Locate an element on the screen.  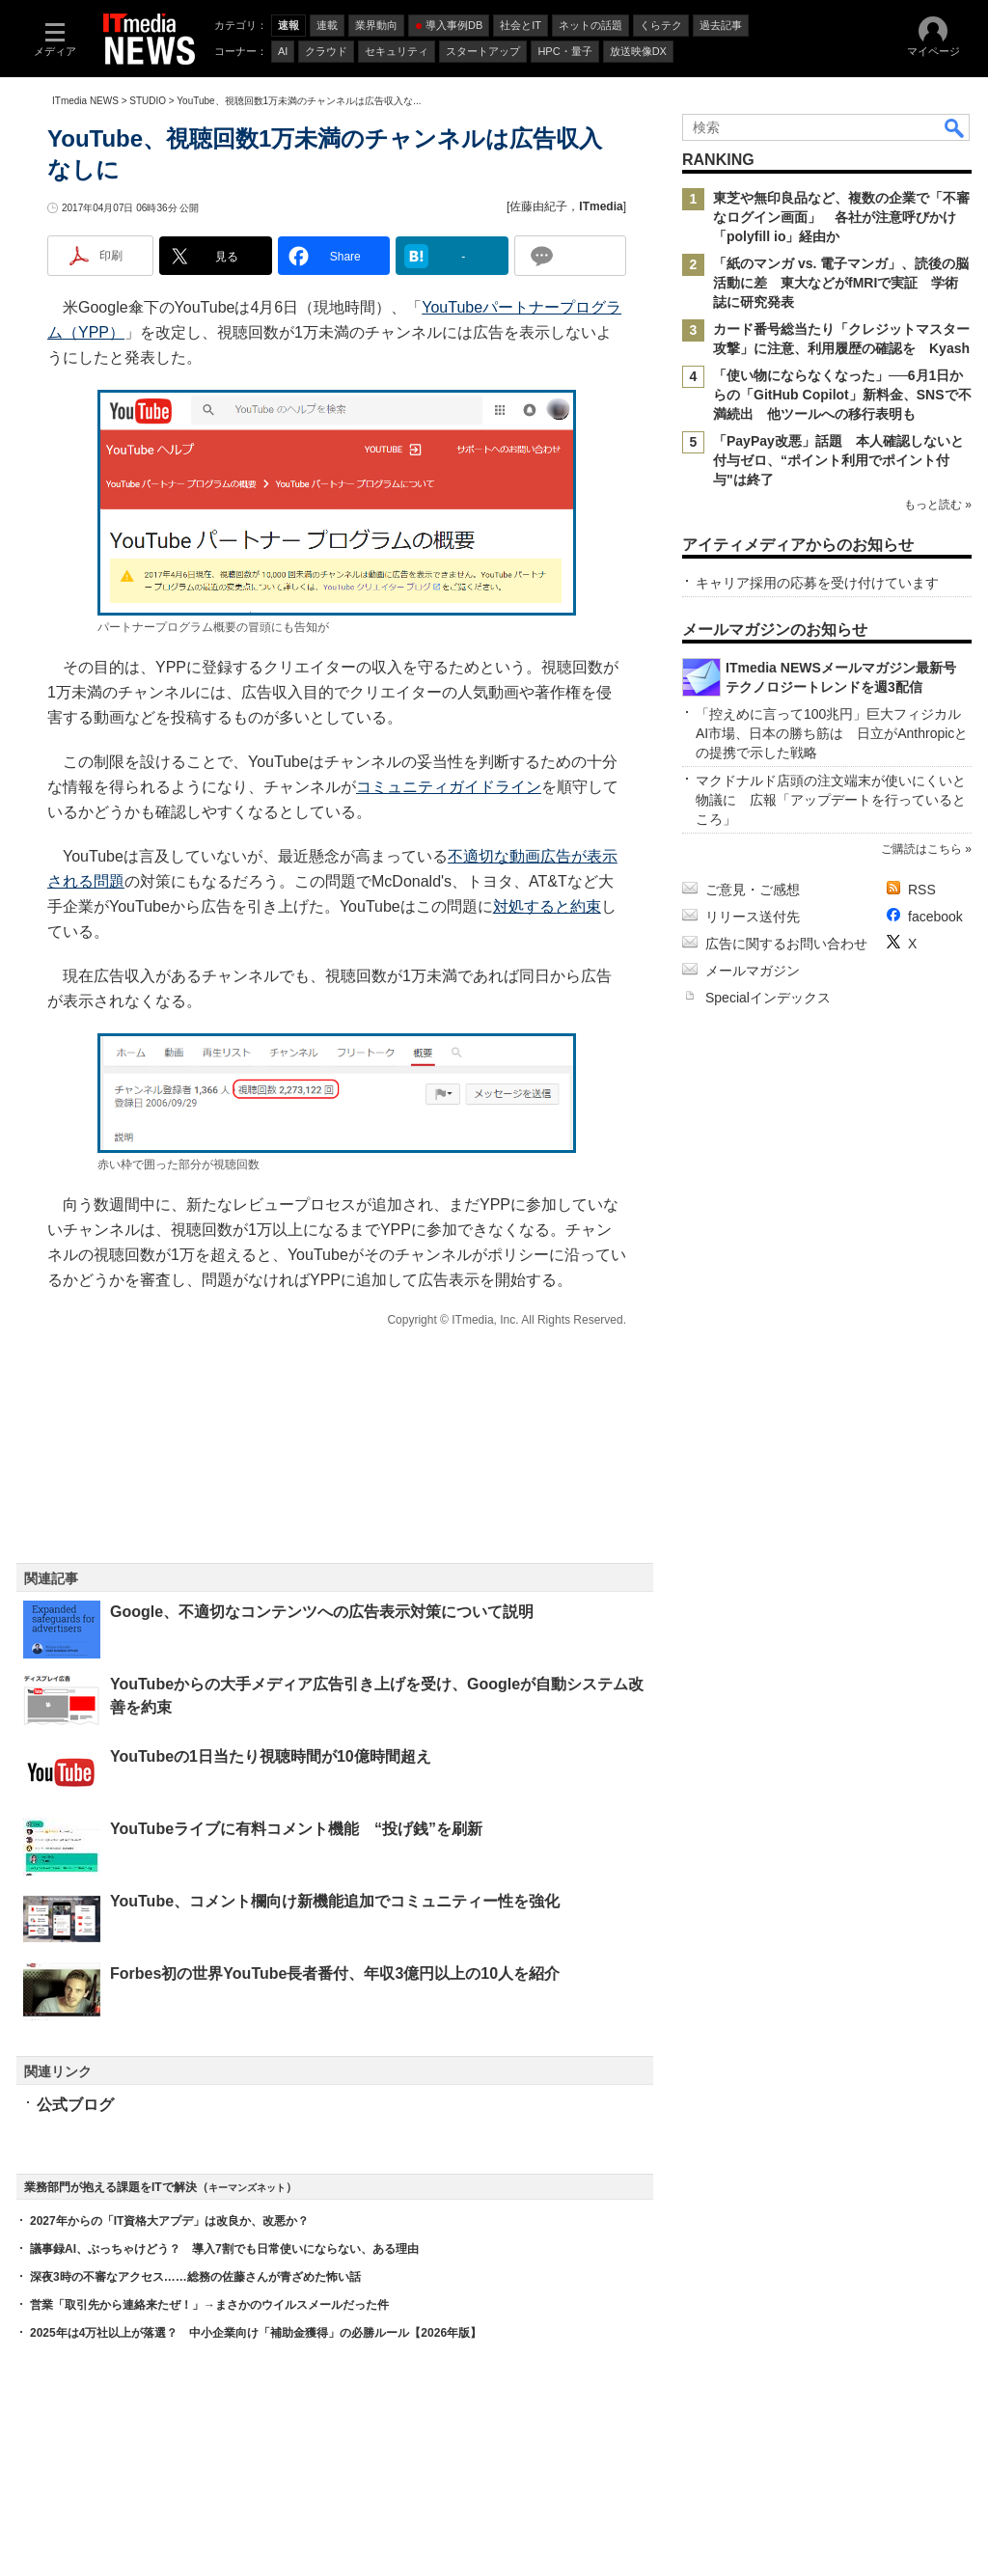
公式ブログ is located at coordinates (75, 2104).